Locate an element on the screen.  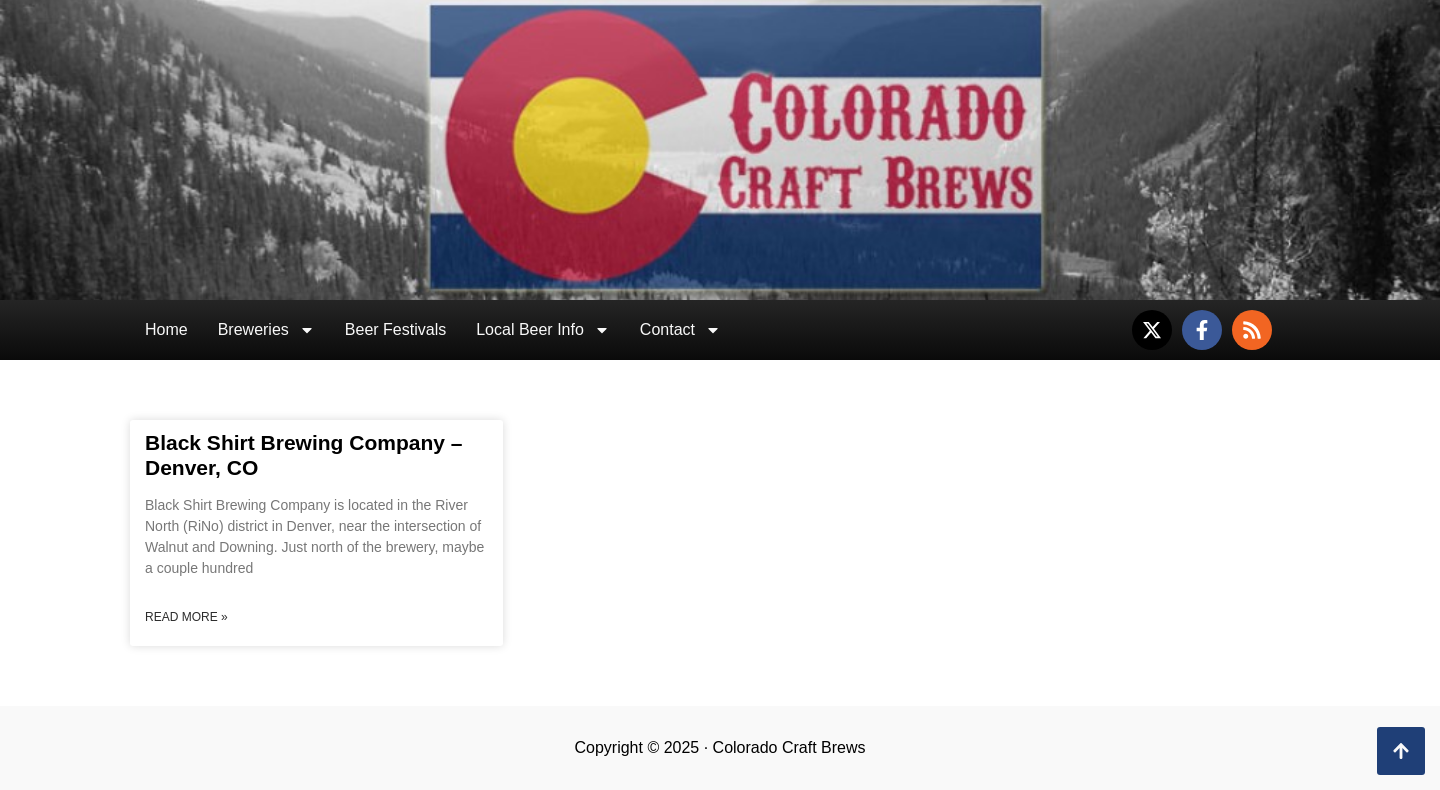
Beer Festivals is located at coordinates (395, 329).